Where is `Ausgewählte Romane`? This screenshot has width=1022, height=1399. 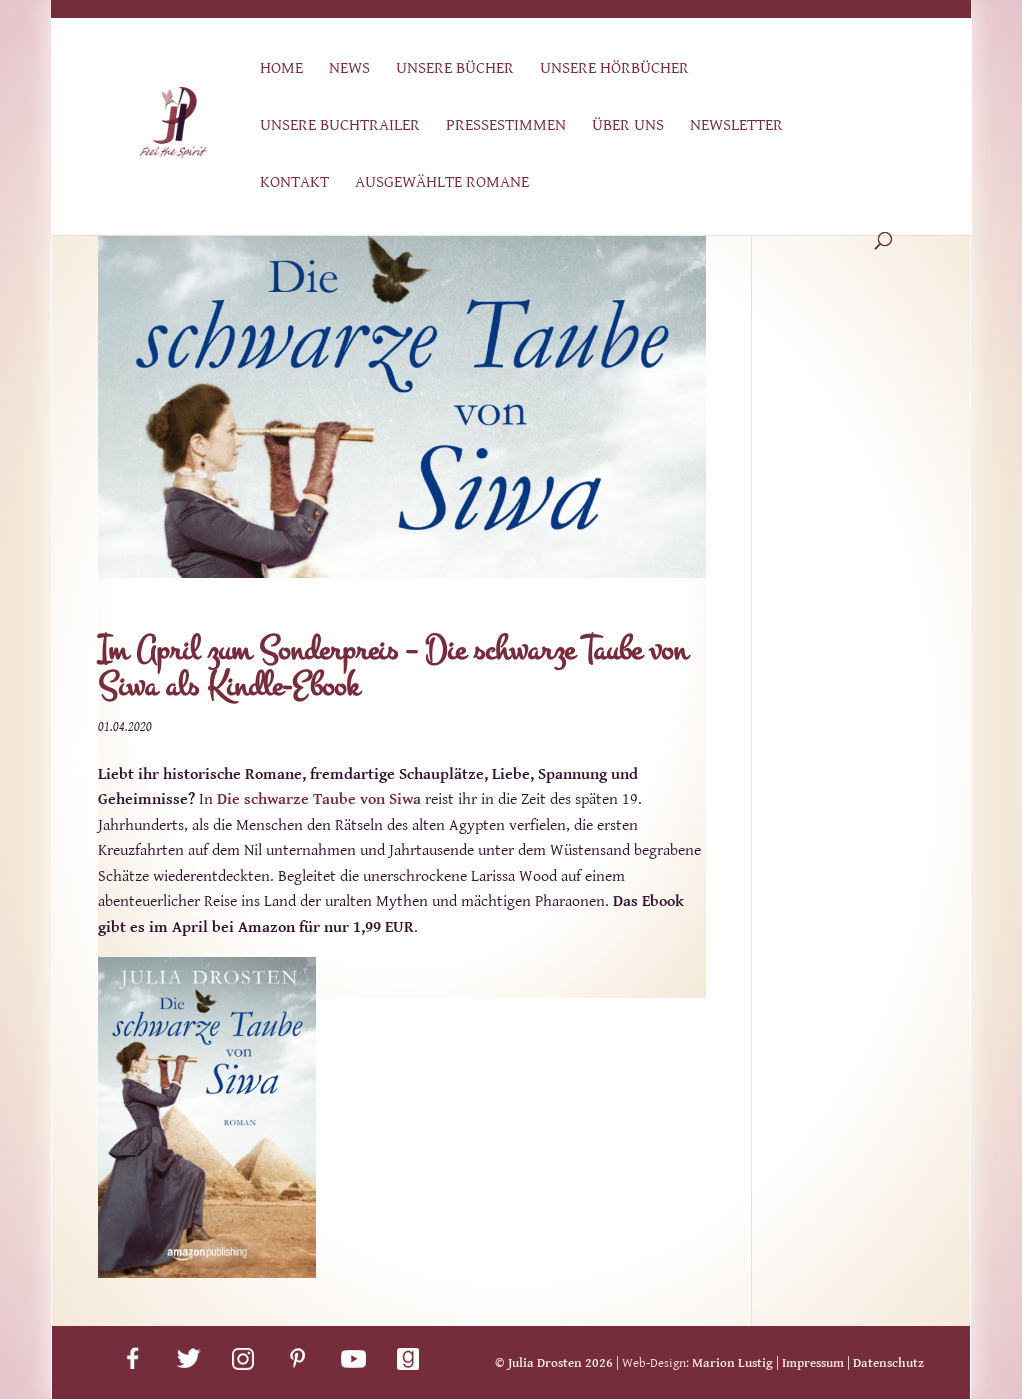 Ausgewählte Romane is located at coordinates (442, 183).